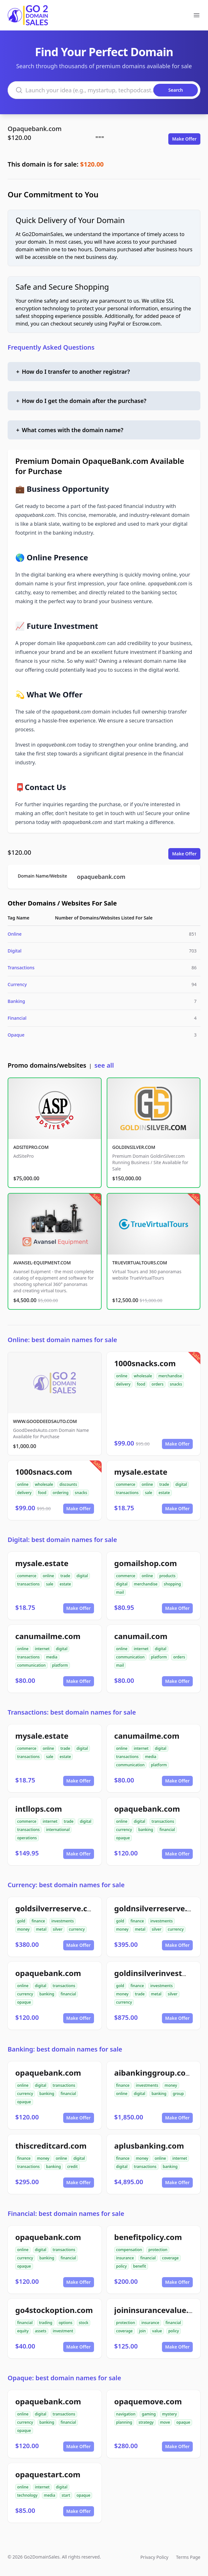  What do you see at coordinates (124, 1829) in the screenshot?
I see `currency` at bounding box center [124, 1829].